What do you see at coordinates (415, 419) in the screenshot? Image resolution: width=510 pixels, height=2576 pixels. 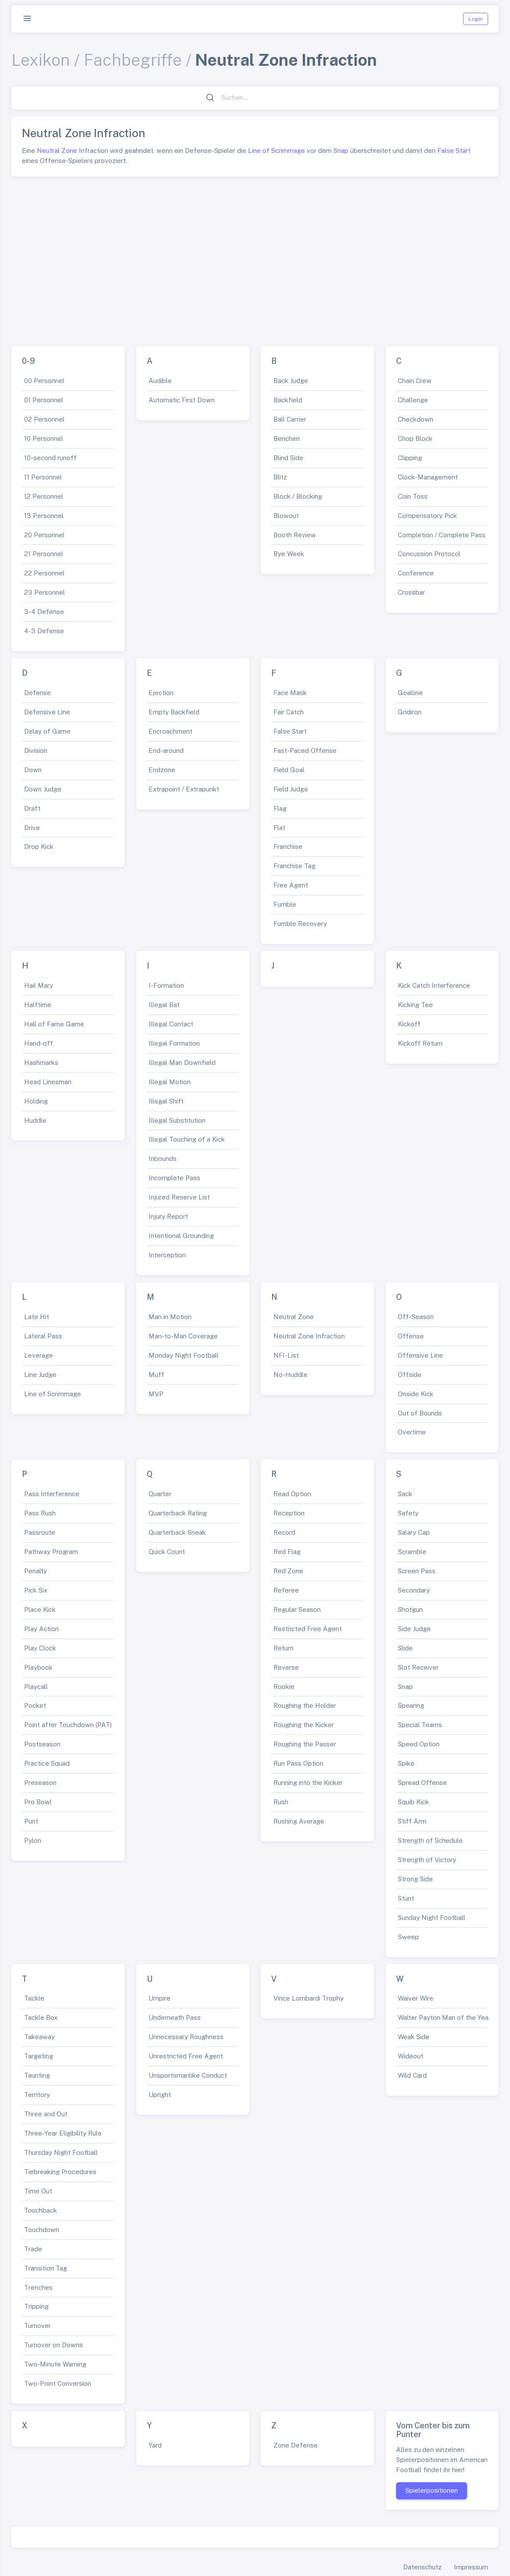 I see `Checkdown` at bounding box center [415, 419].